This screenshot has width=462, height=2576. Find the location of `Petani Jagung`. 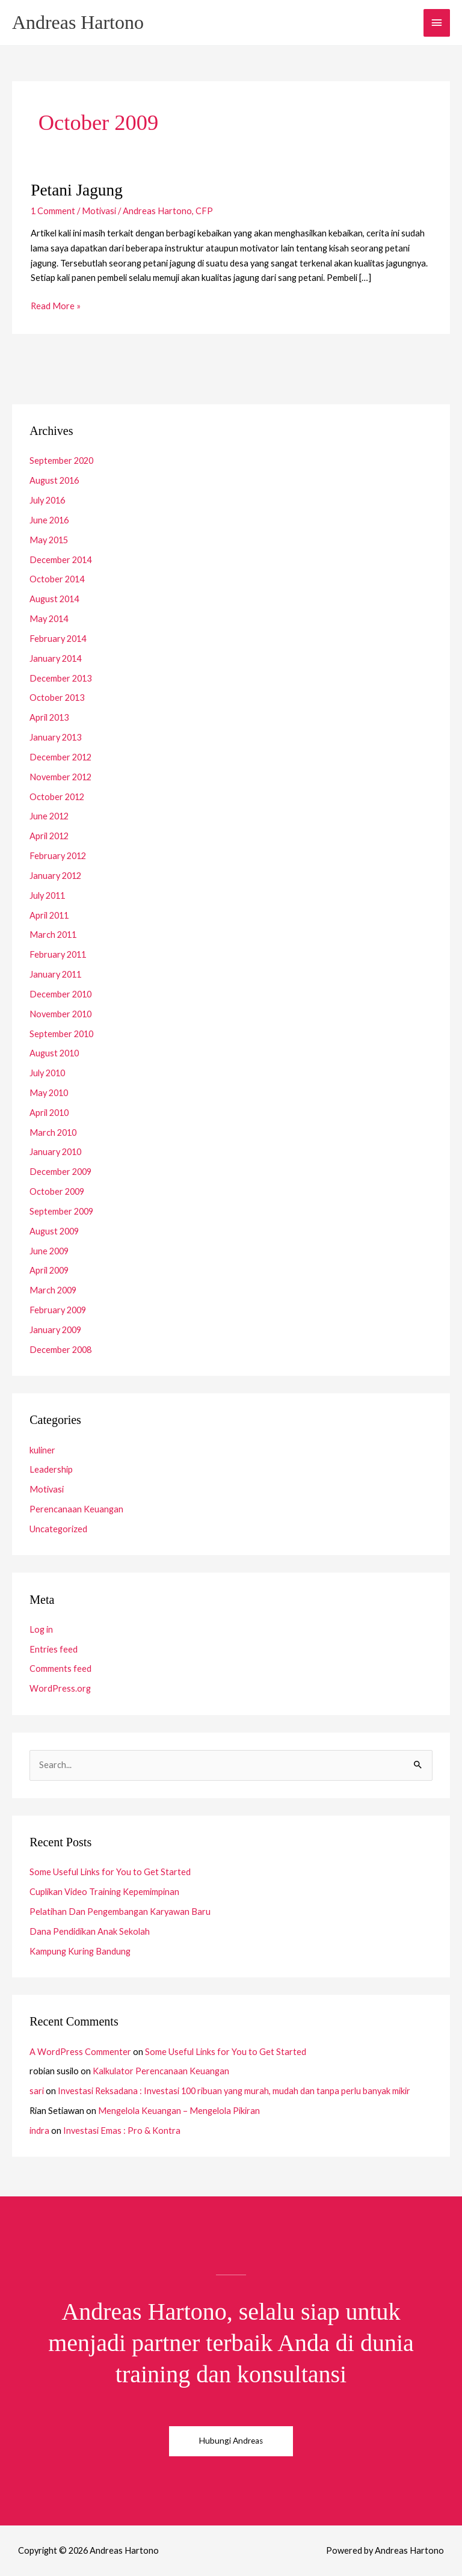

Petani Jagung is located at coordinates (77, 190).